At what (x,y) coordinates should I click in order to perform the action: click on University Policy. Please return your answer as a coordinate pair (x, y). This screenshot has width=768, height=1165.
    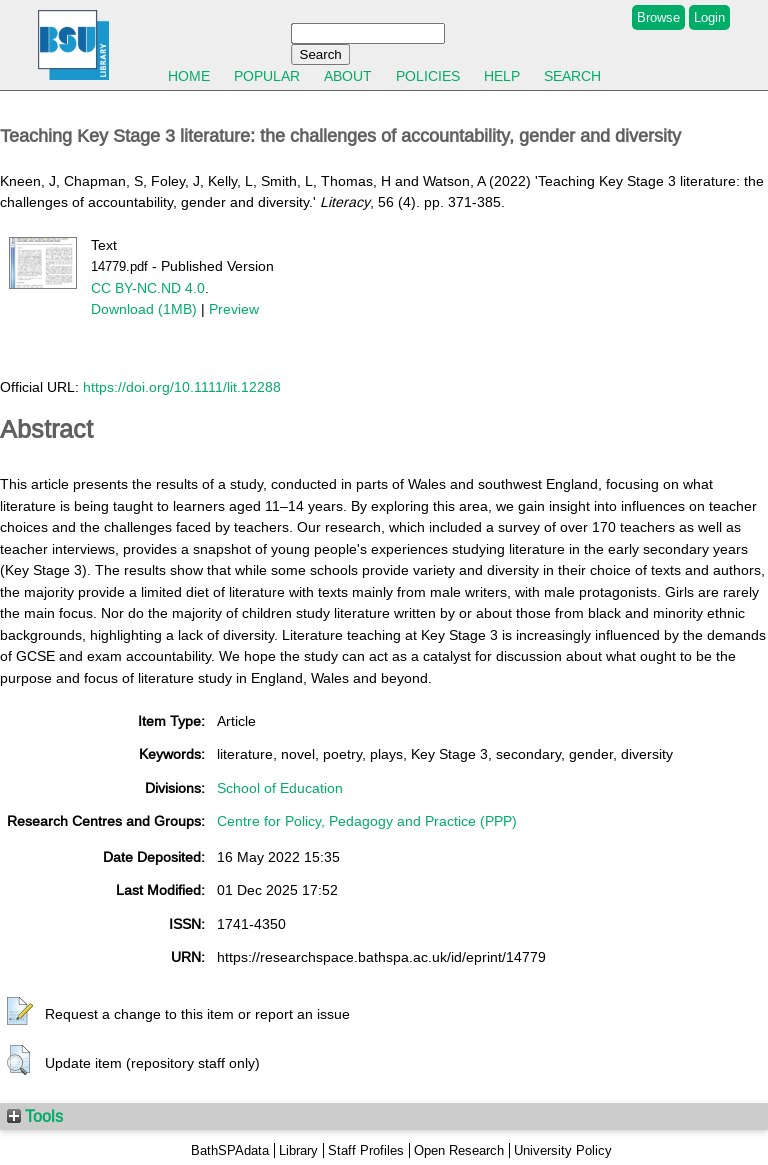
    Looking at the image, I should click on (563, 1150).